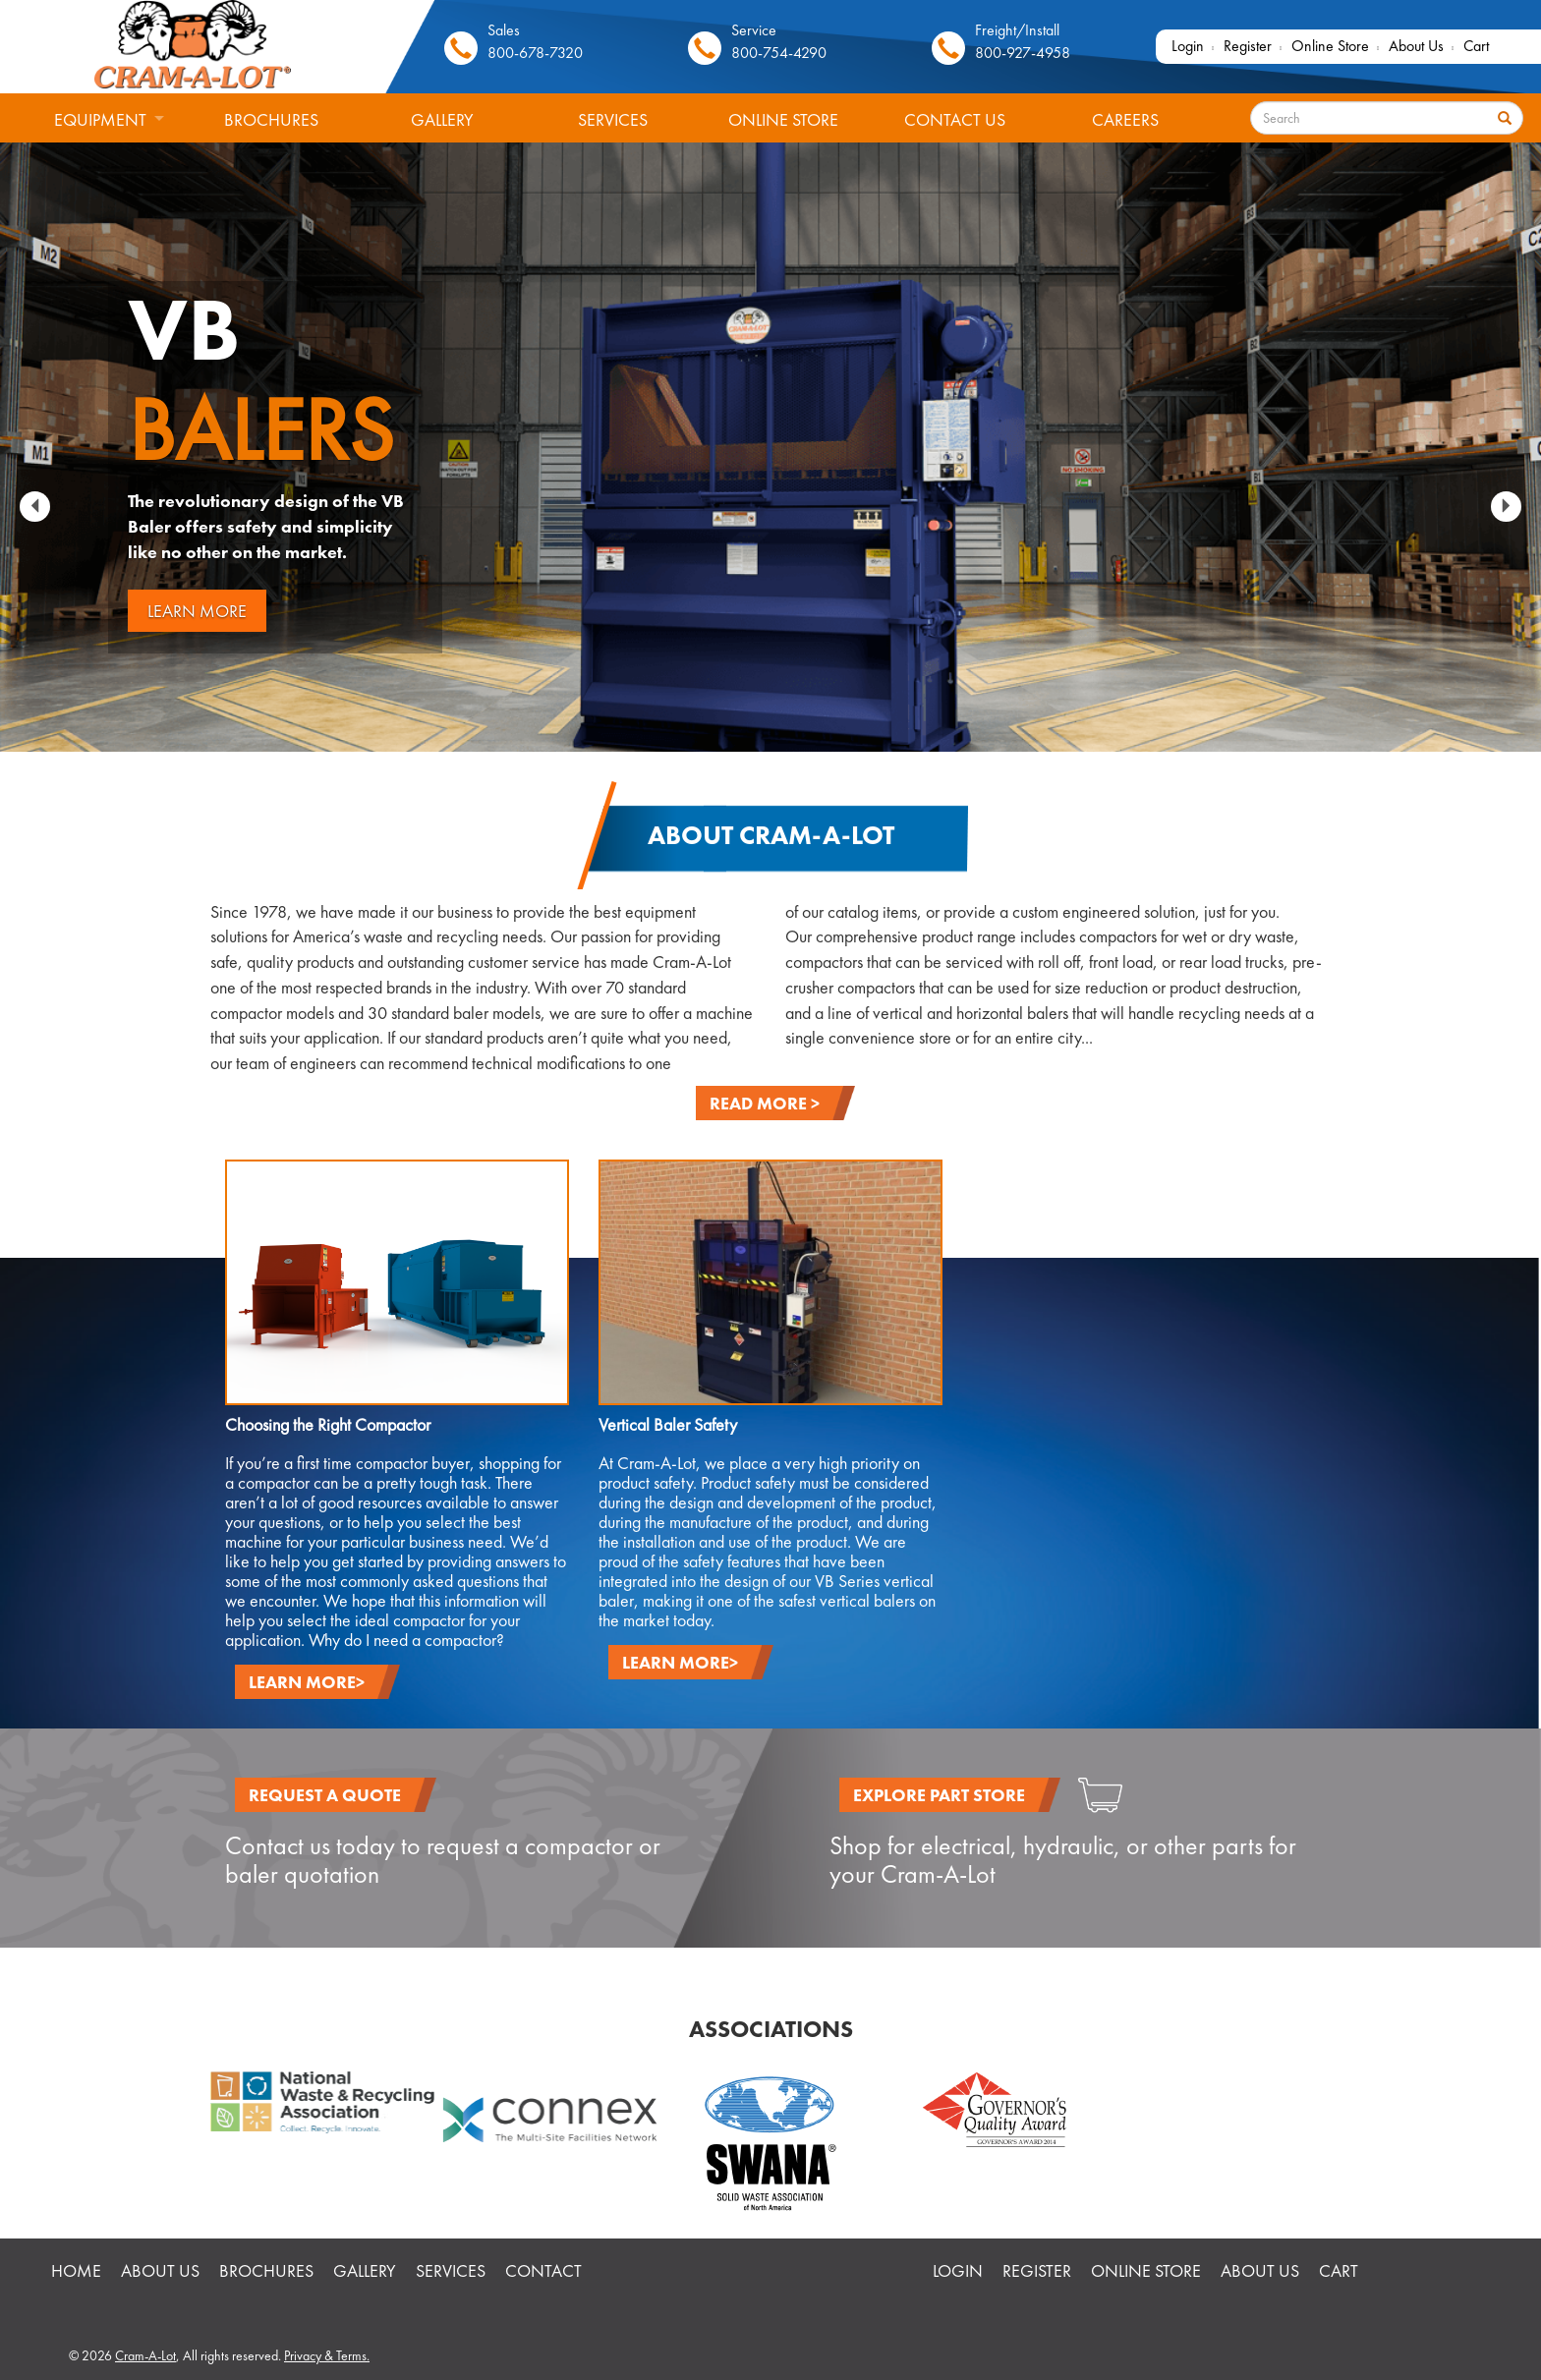 Image resolution: width=1541 pixels, height=2380 pixels. I want to click on Services, so click(450, 2270).